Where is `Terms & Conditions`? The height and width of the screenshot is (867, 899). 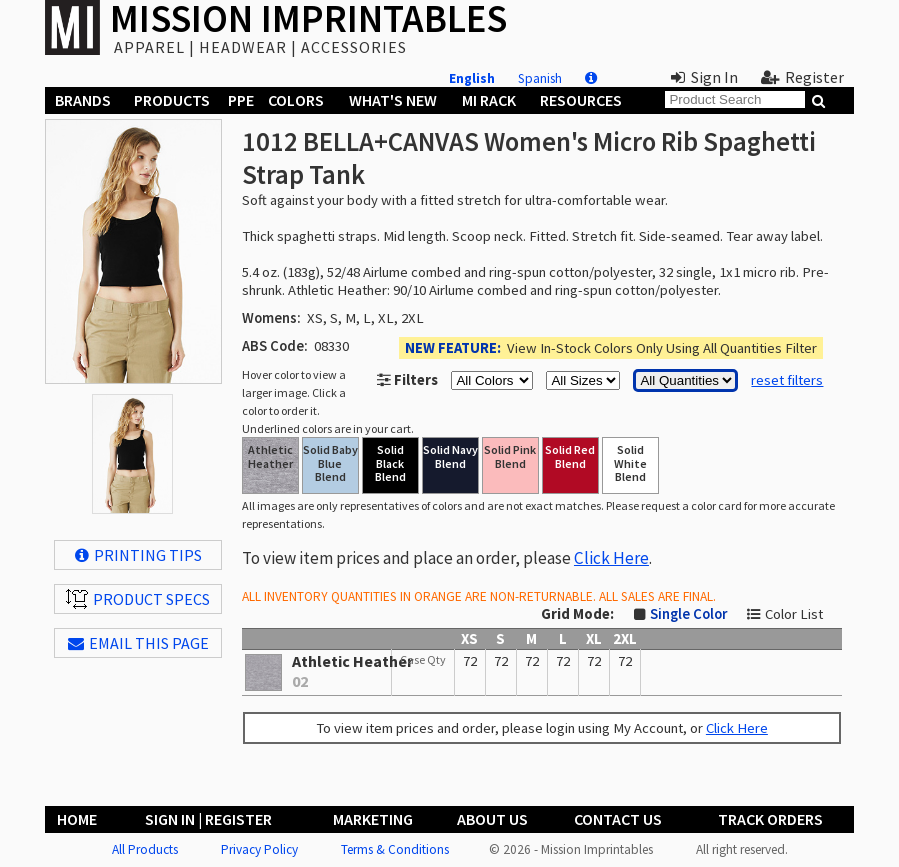 Terms & Conditions is located at coordinates (395, 849).